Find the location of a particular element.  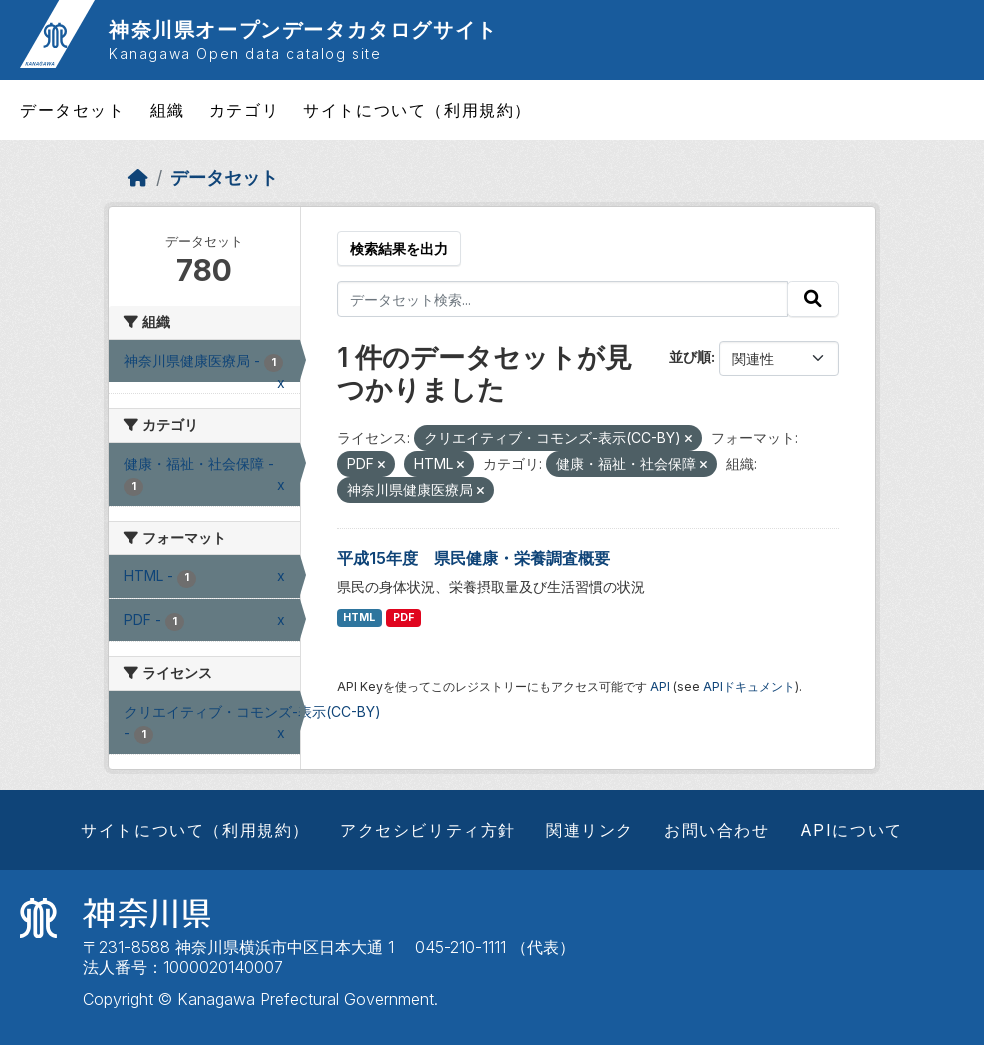

[ホーム] is located at coordinates (138, 177).